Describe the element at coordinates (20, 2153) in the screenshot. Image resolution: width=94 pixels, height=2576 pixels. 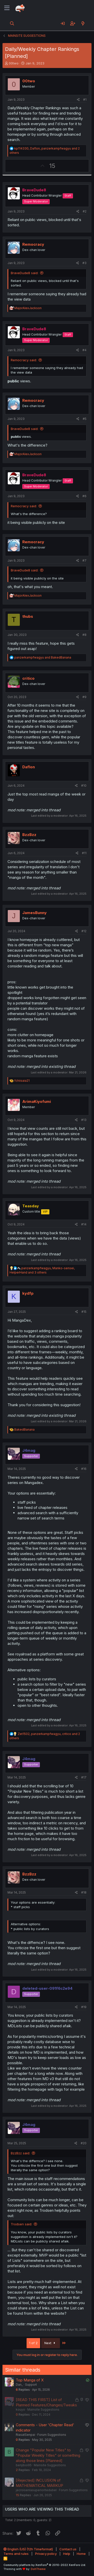
I see `BzzBzz said:` at that location.